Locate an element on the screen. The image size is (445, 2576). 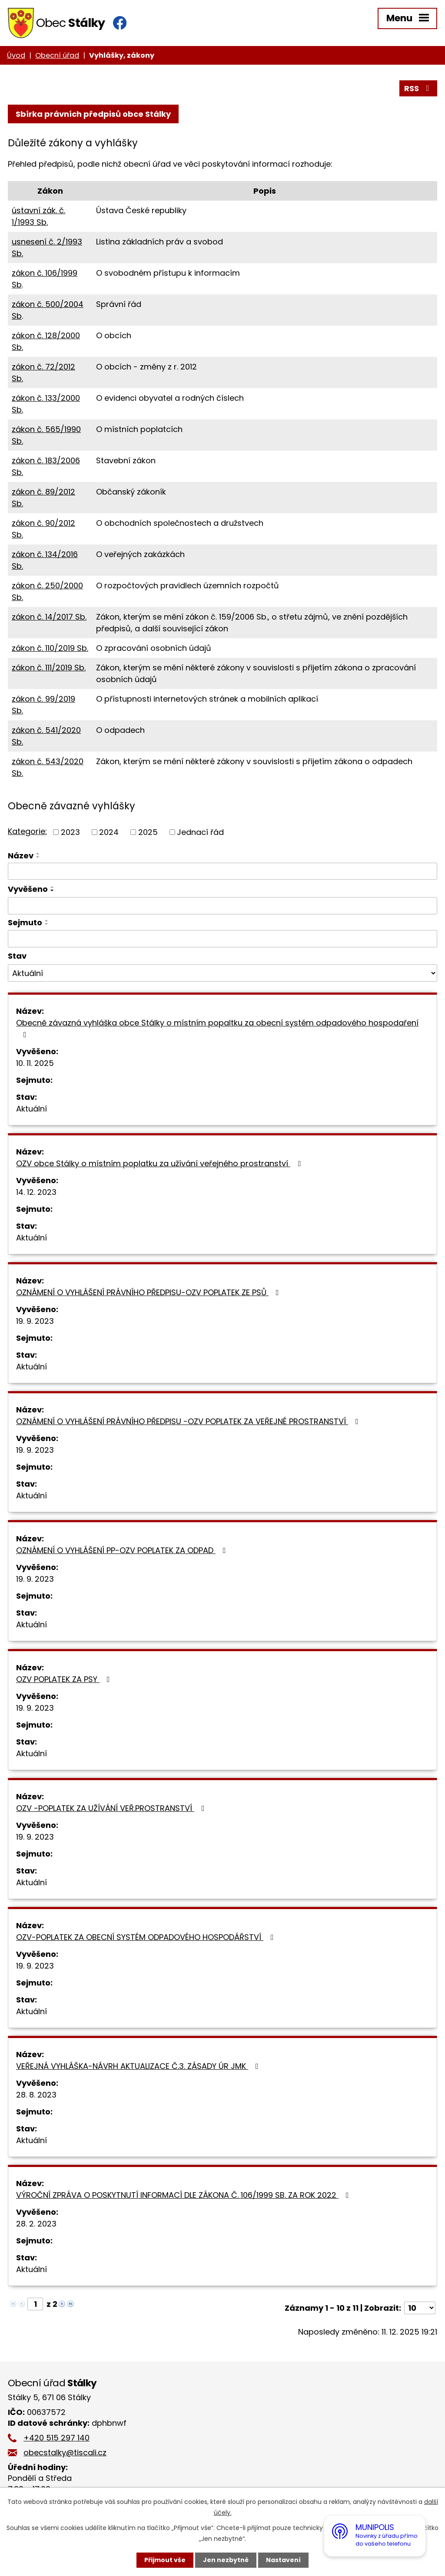
+420 515 297 140 is located at coordinates (56, 2437).